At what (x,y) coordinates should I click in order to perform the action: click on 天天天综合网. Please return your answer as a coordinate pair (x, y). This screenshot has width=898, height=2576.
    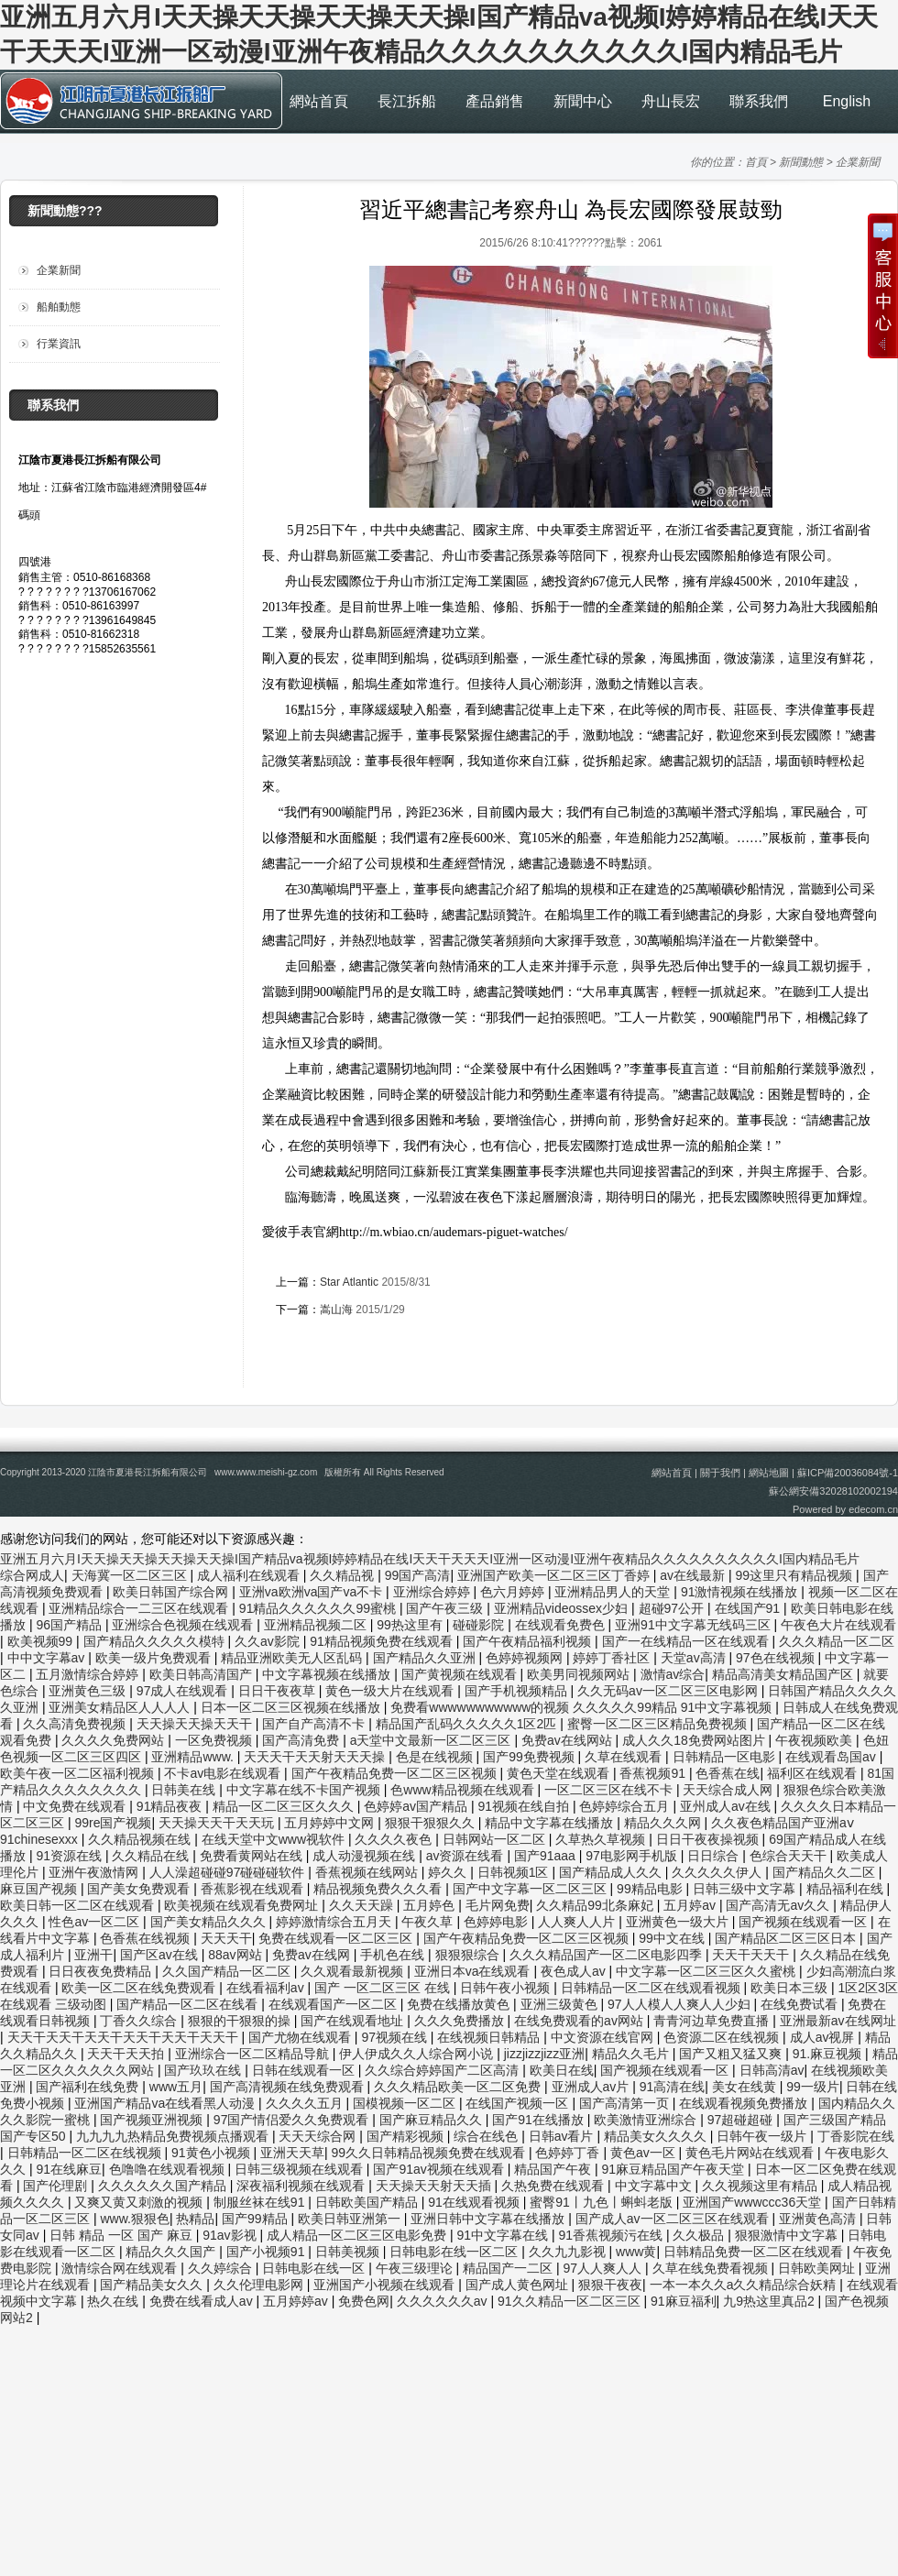
    Looking at the image, I should click on (319, 2136).